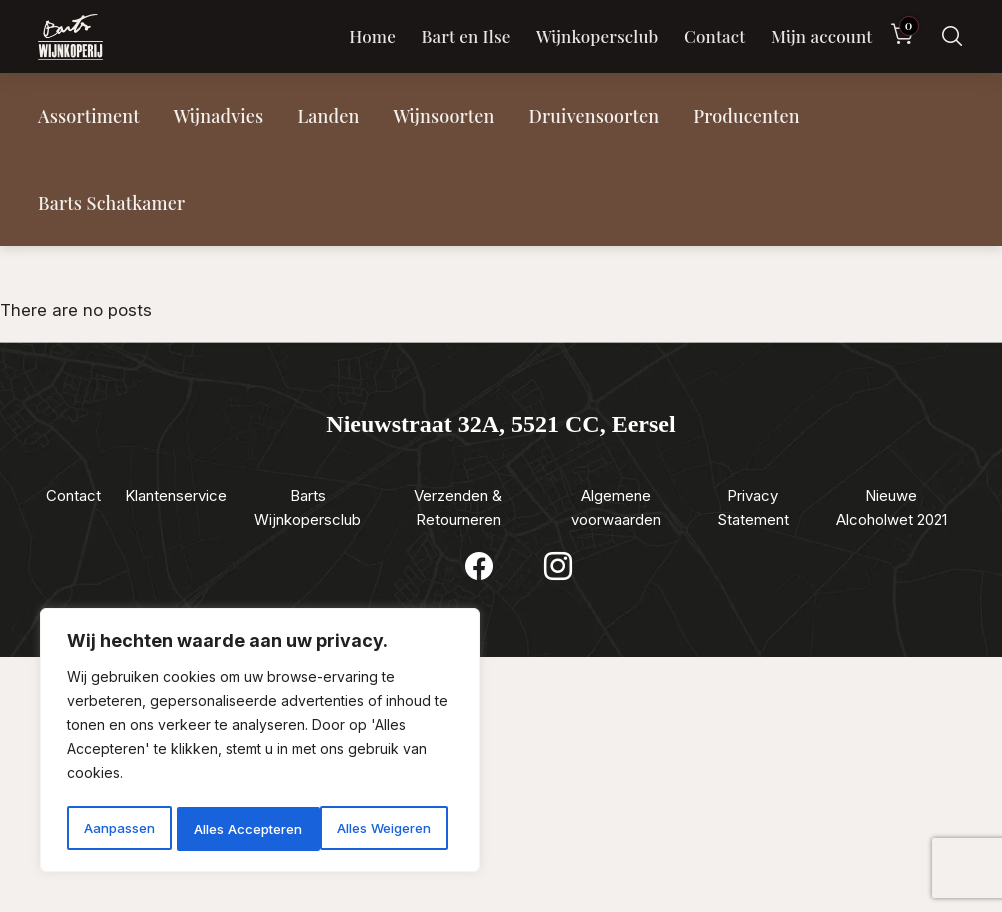  I want to click on Aanpassen, so click(117, 828).